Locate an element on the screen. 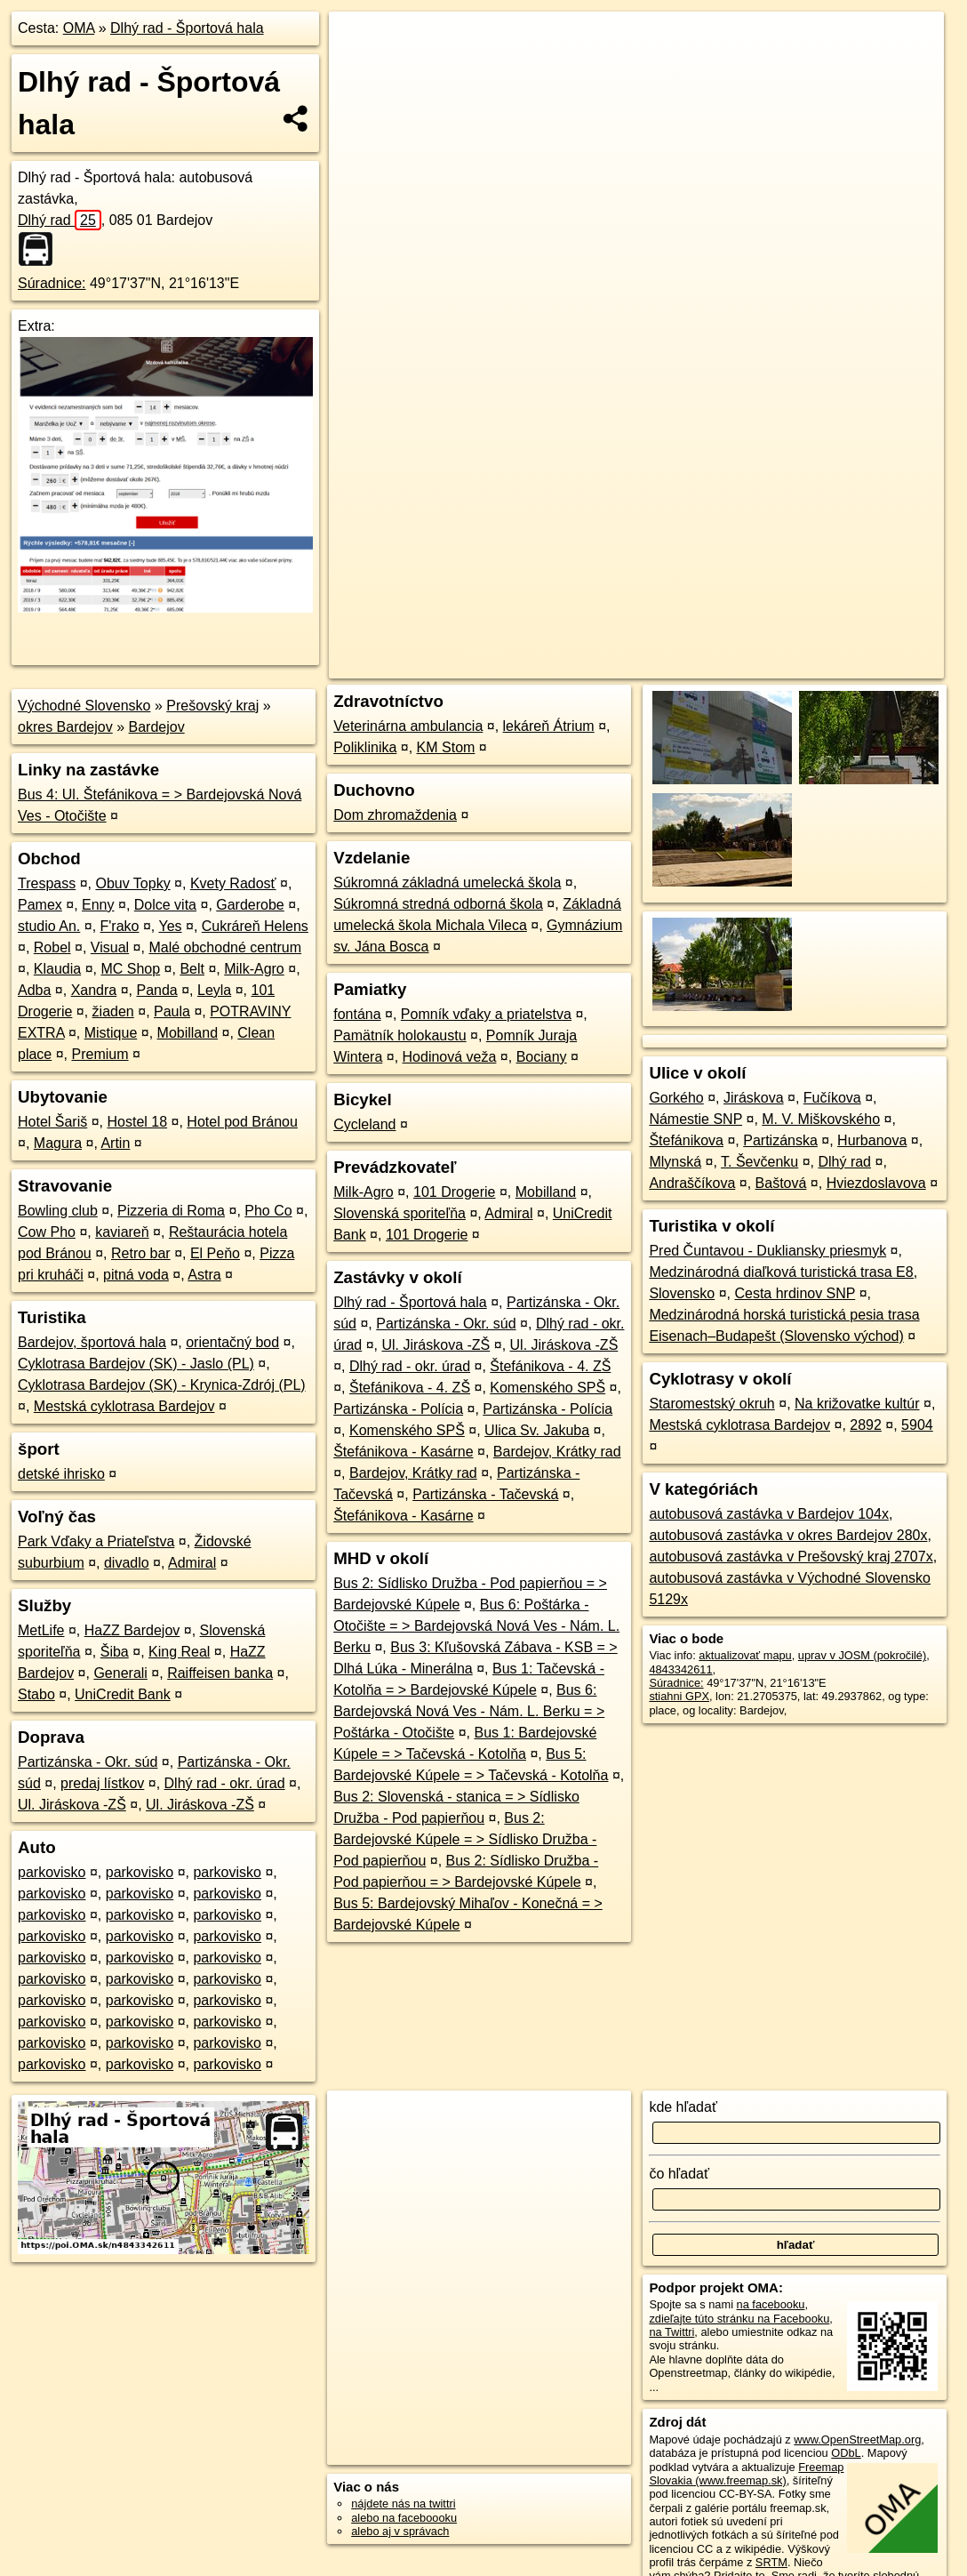  Partizánska - Tačevská is located at coordinates (485, 1494).